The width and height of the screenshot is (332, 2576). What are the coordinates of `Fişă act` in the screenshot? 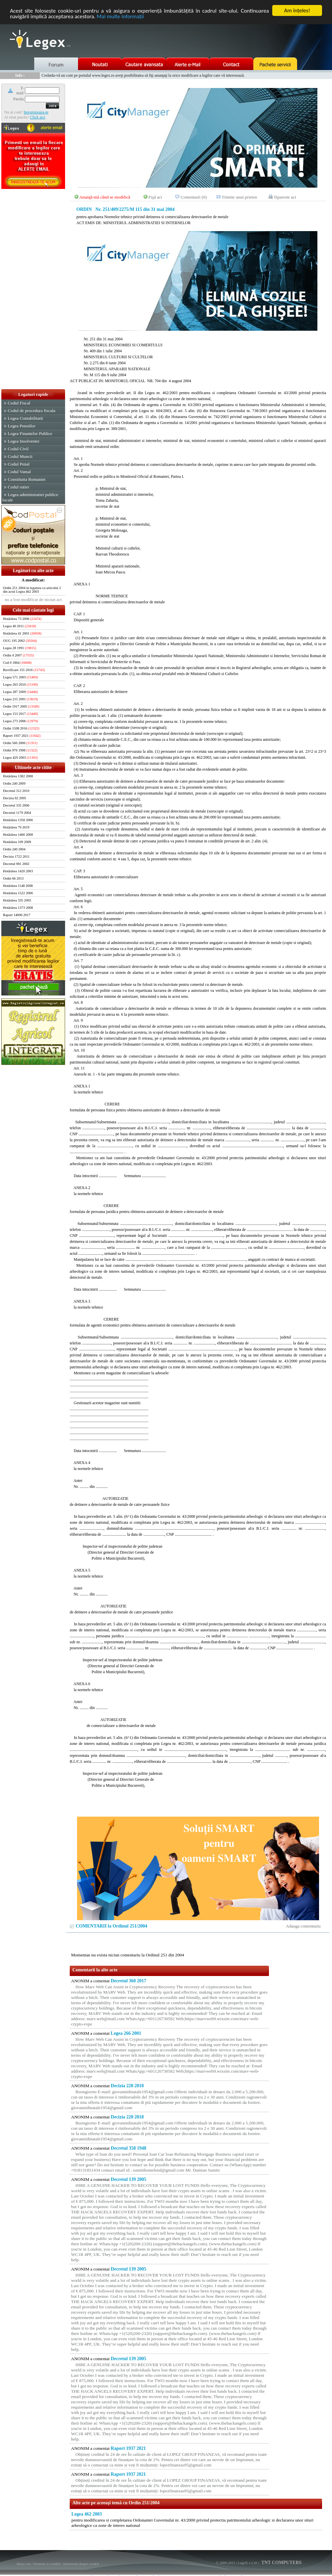 It's located at (155, 197).